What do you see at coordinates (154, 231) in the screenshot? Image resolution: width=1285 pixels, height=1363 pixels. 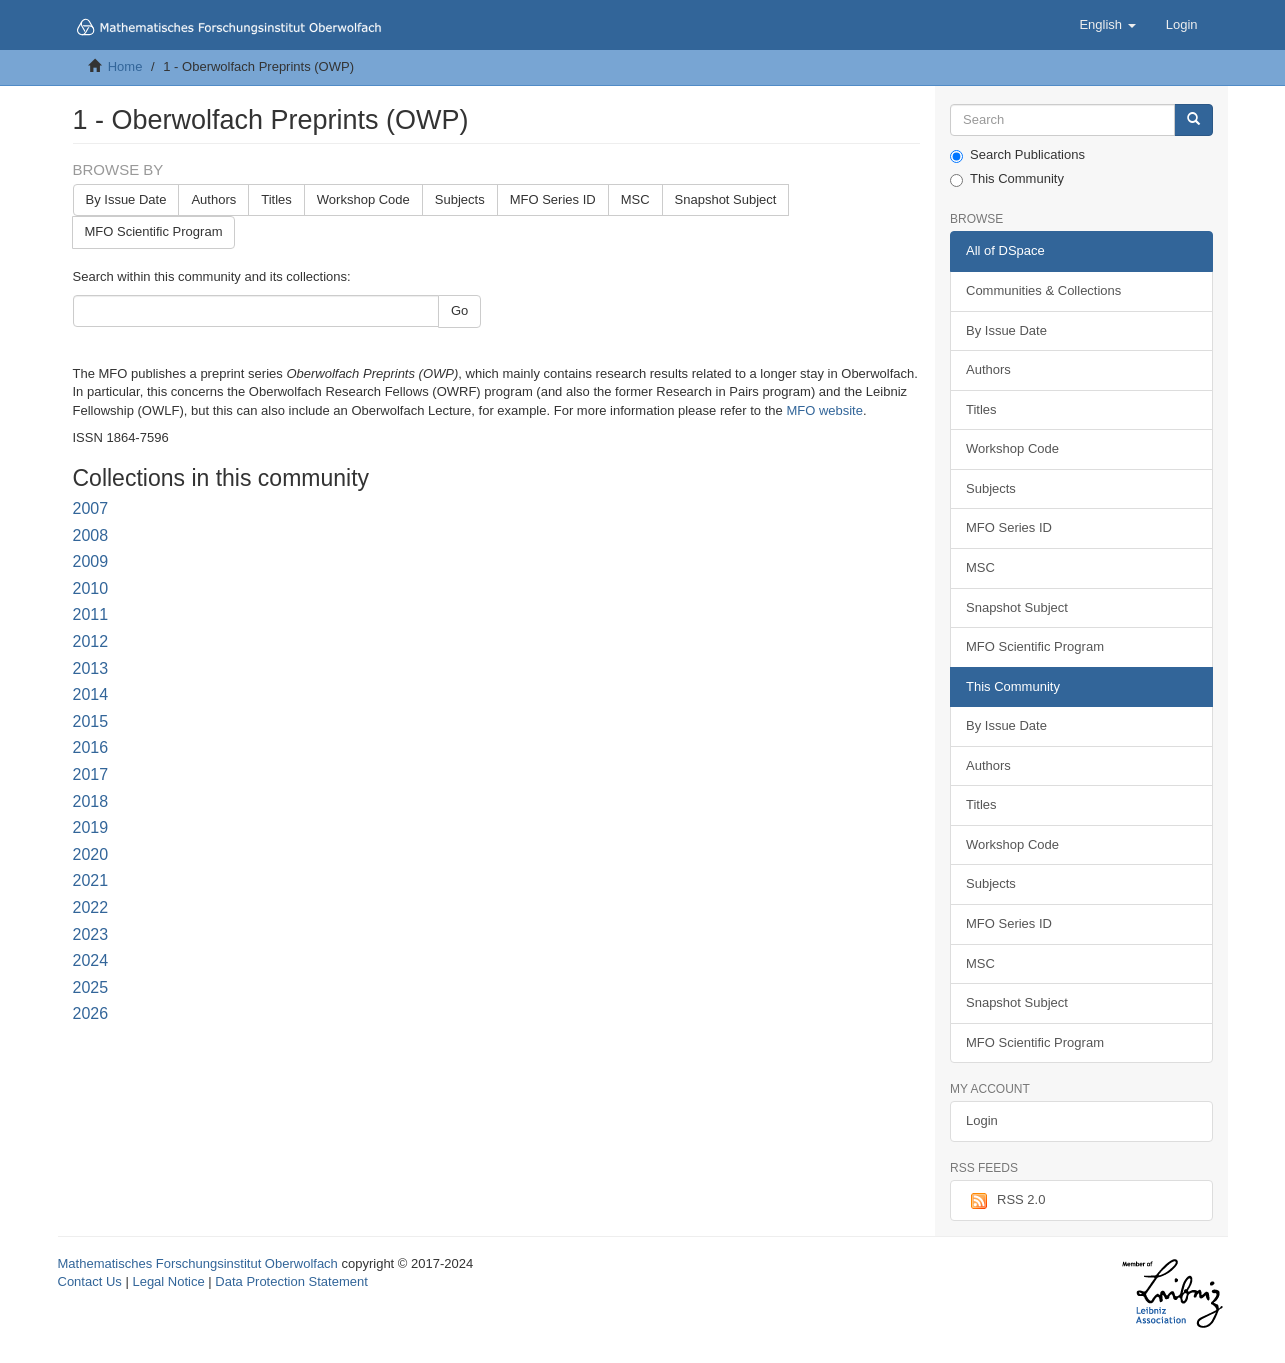 I see `MFO Scientific Program` at bounding box center [154, 231].